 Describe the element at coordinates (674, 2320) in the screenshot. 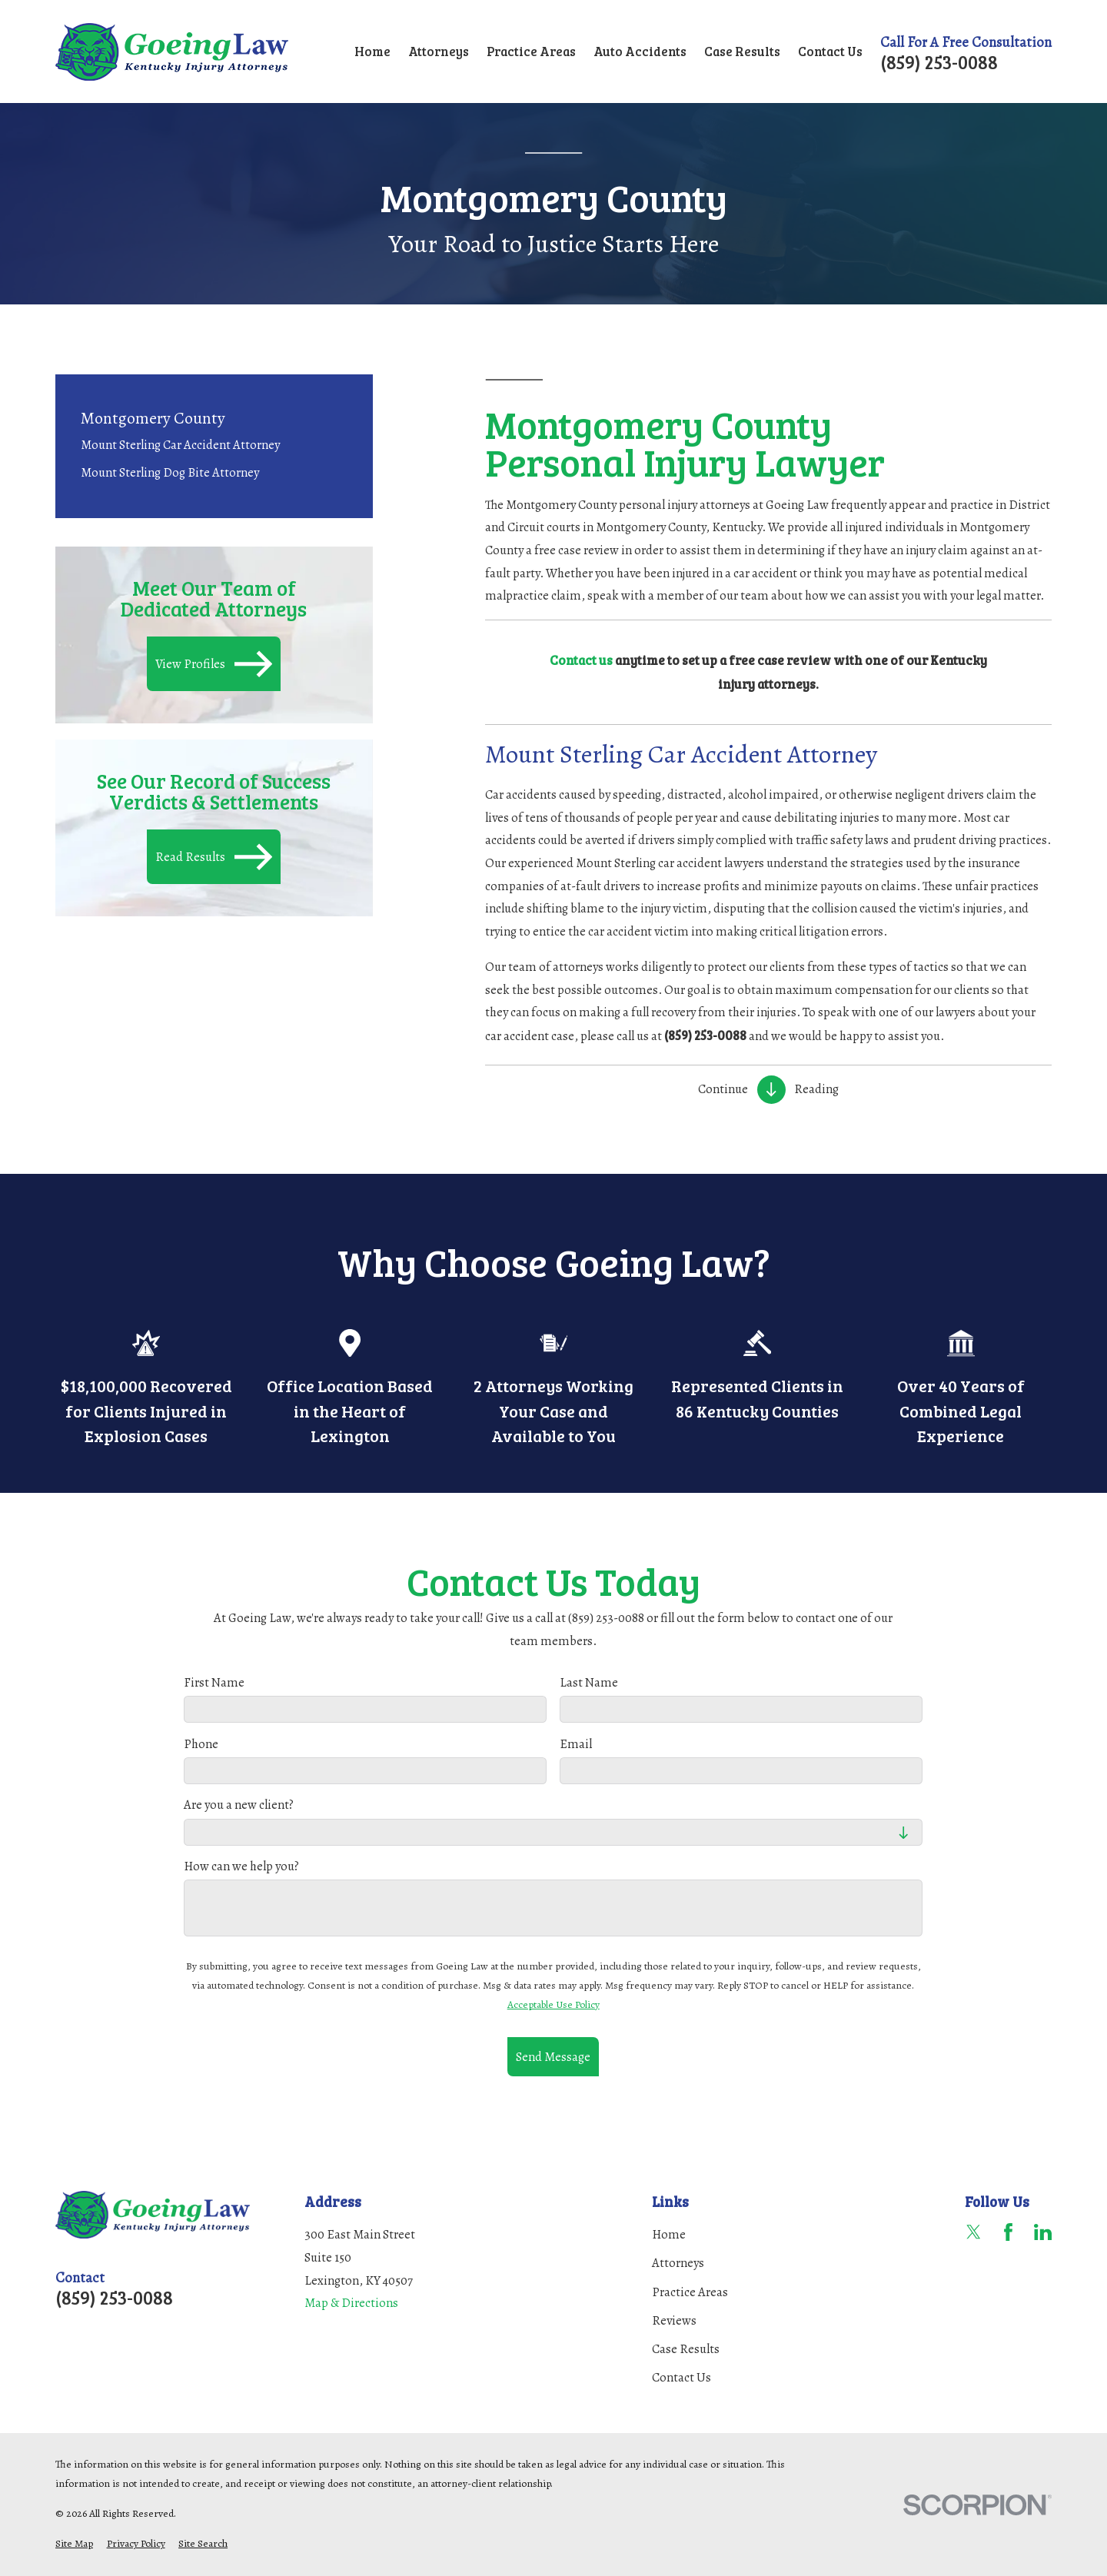

I see `Reviews` at that location.